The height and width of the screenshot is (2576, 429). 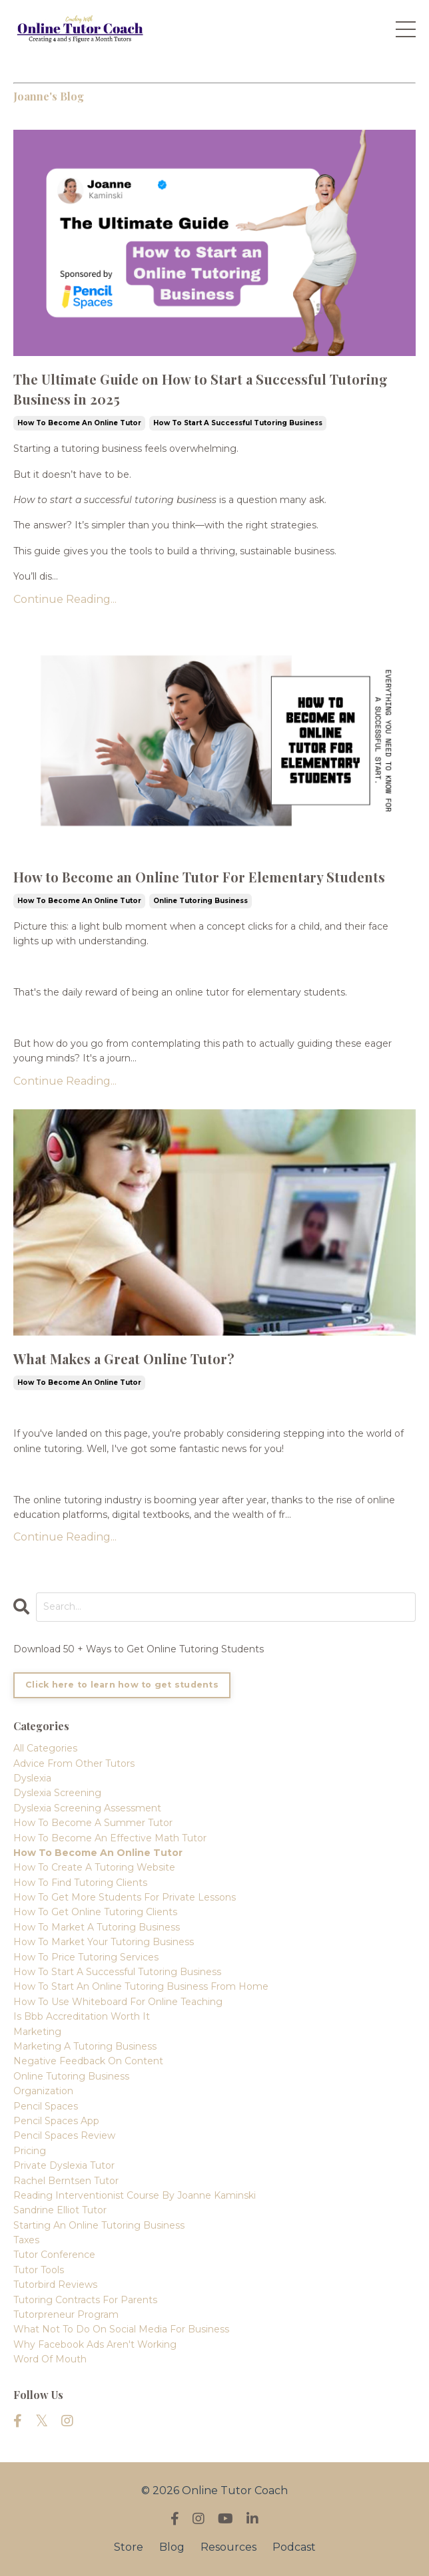 What do you see at coordinates (128, 2547) in the screenshot?
I see `Store` at bounding box center [128, 2547].